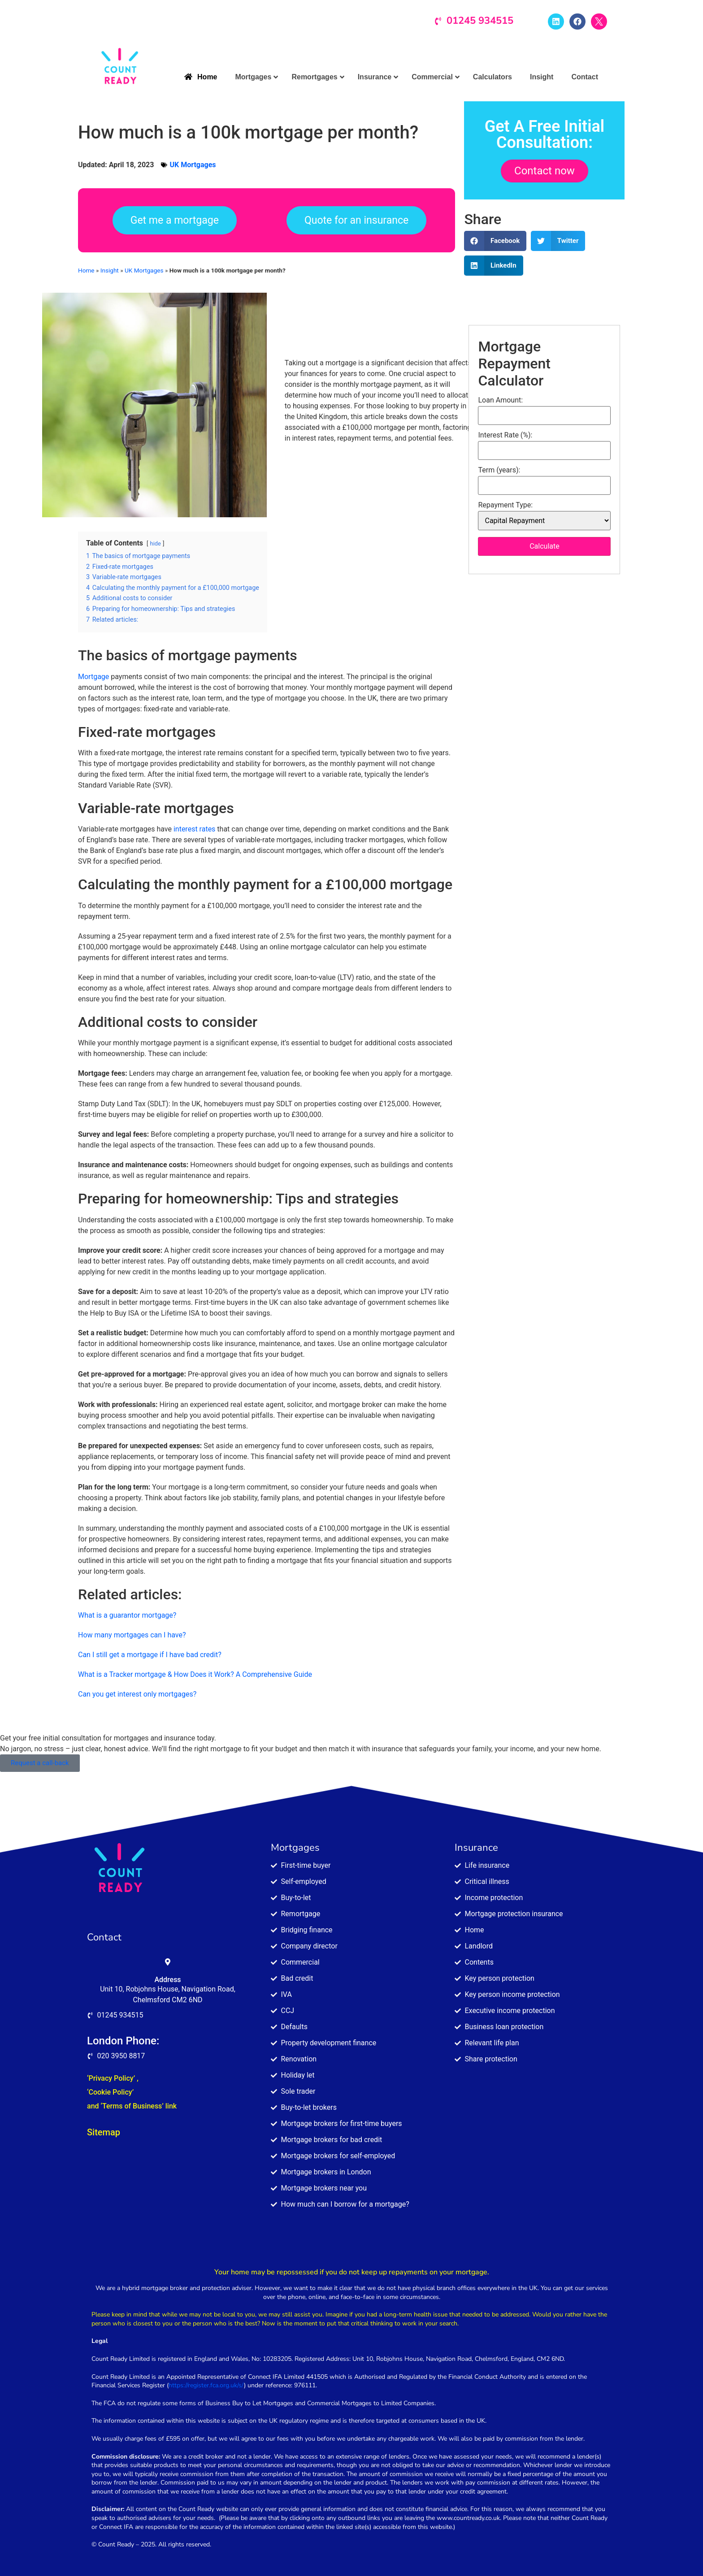  What do you see at coordinates (167, 1979) in the screenshot?
I see `Address` at bounding box center [167, 1979].